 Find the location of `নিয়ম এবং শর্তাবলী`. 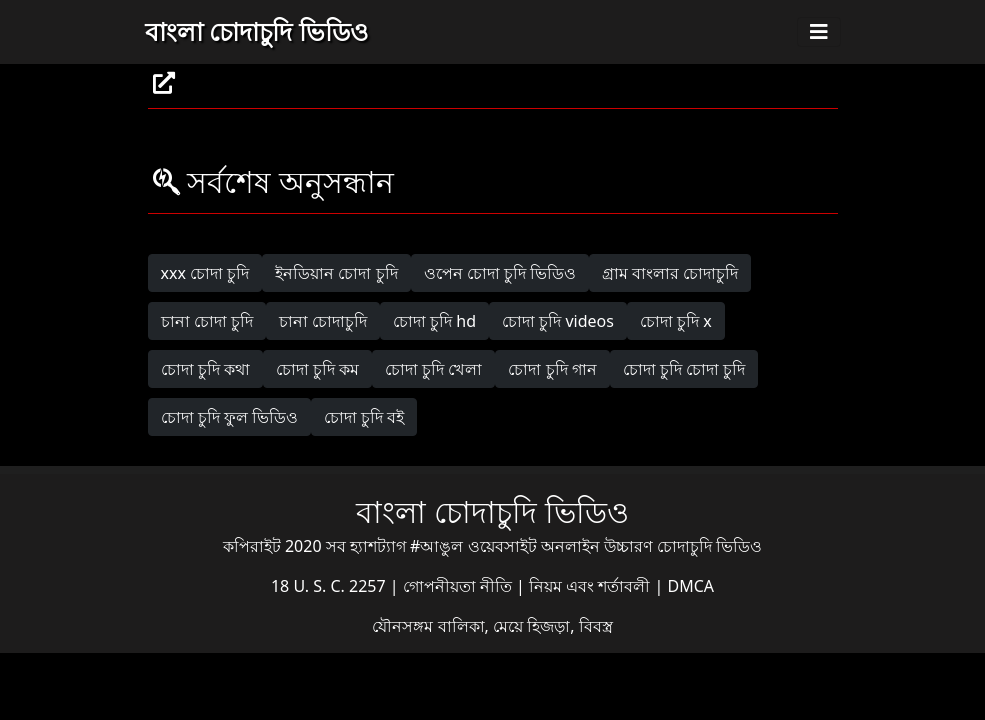

নিয়ম এবং শর্তাবলী is located at coordinates (591, 586).